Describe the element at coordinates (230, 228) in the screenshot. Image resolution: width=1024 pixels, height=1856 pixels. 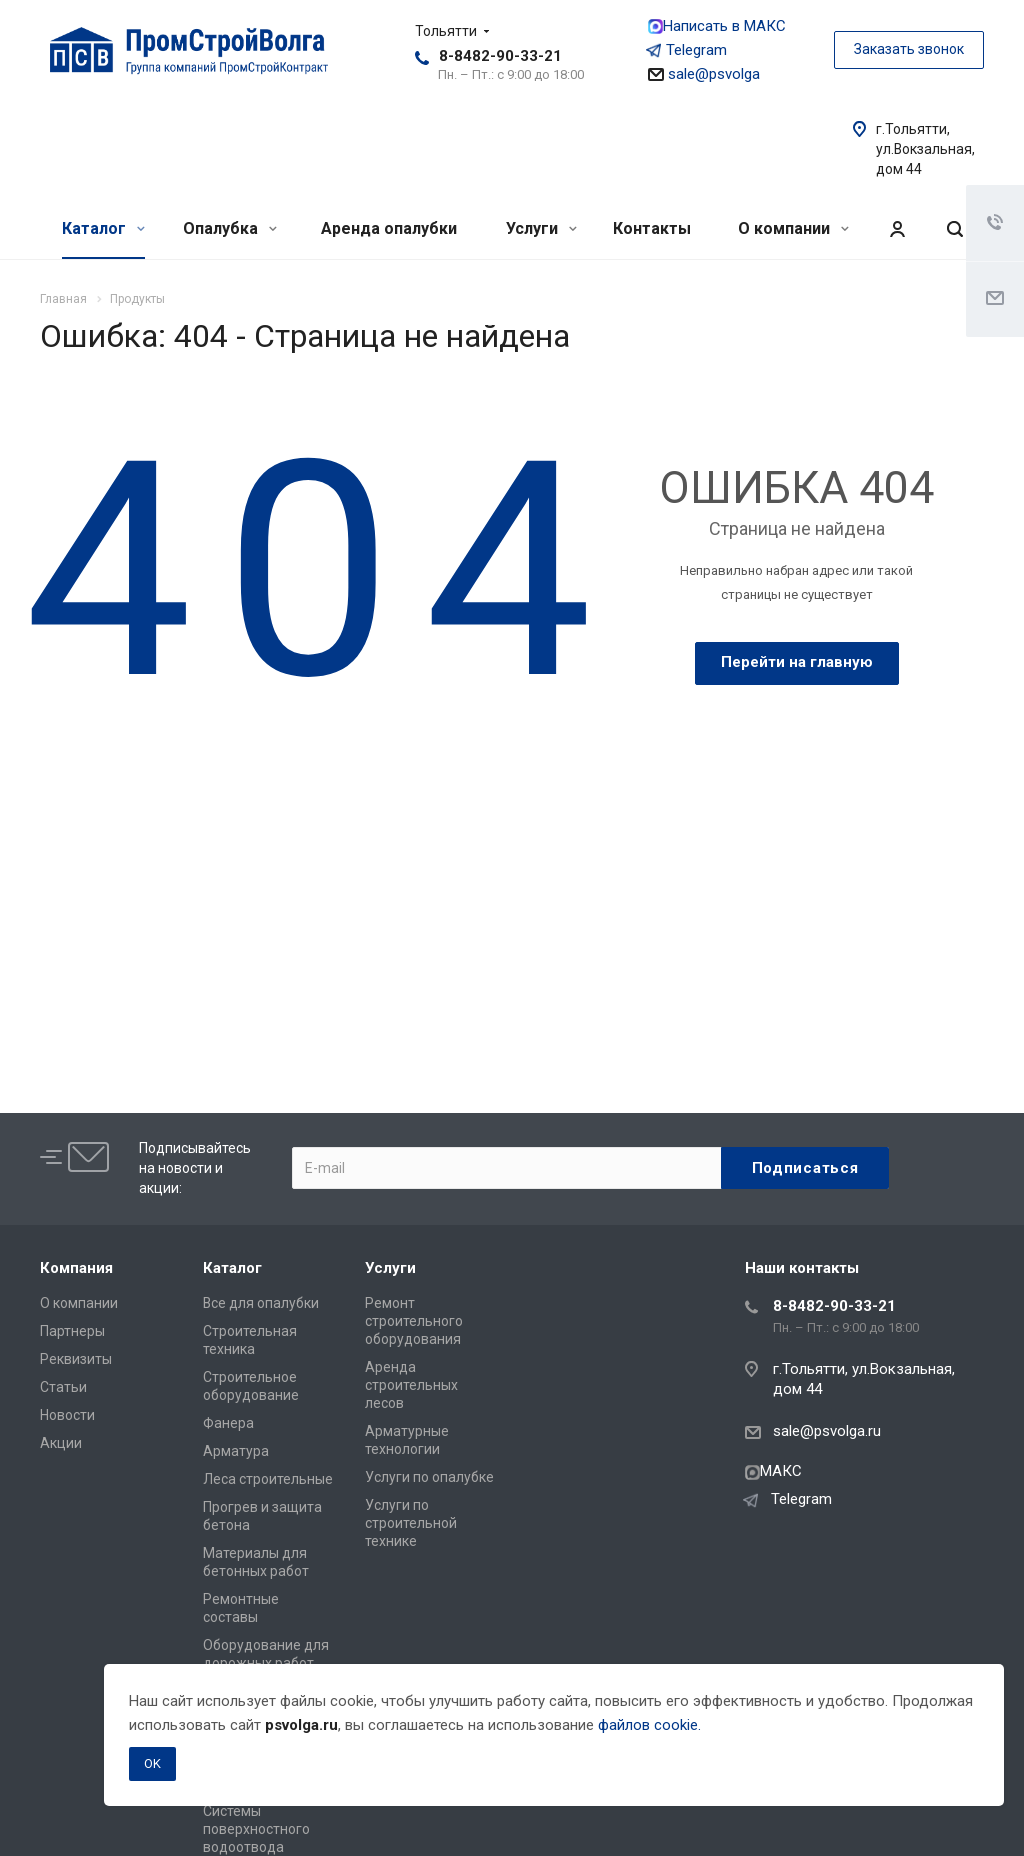
I see `Опалубка` at that location.